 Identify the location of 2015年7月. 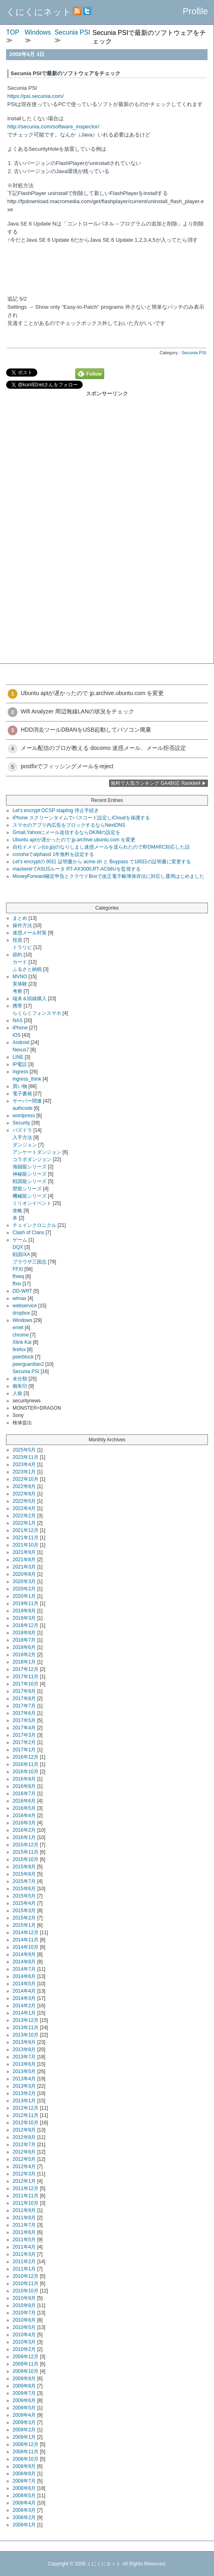
(24, 1881).